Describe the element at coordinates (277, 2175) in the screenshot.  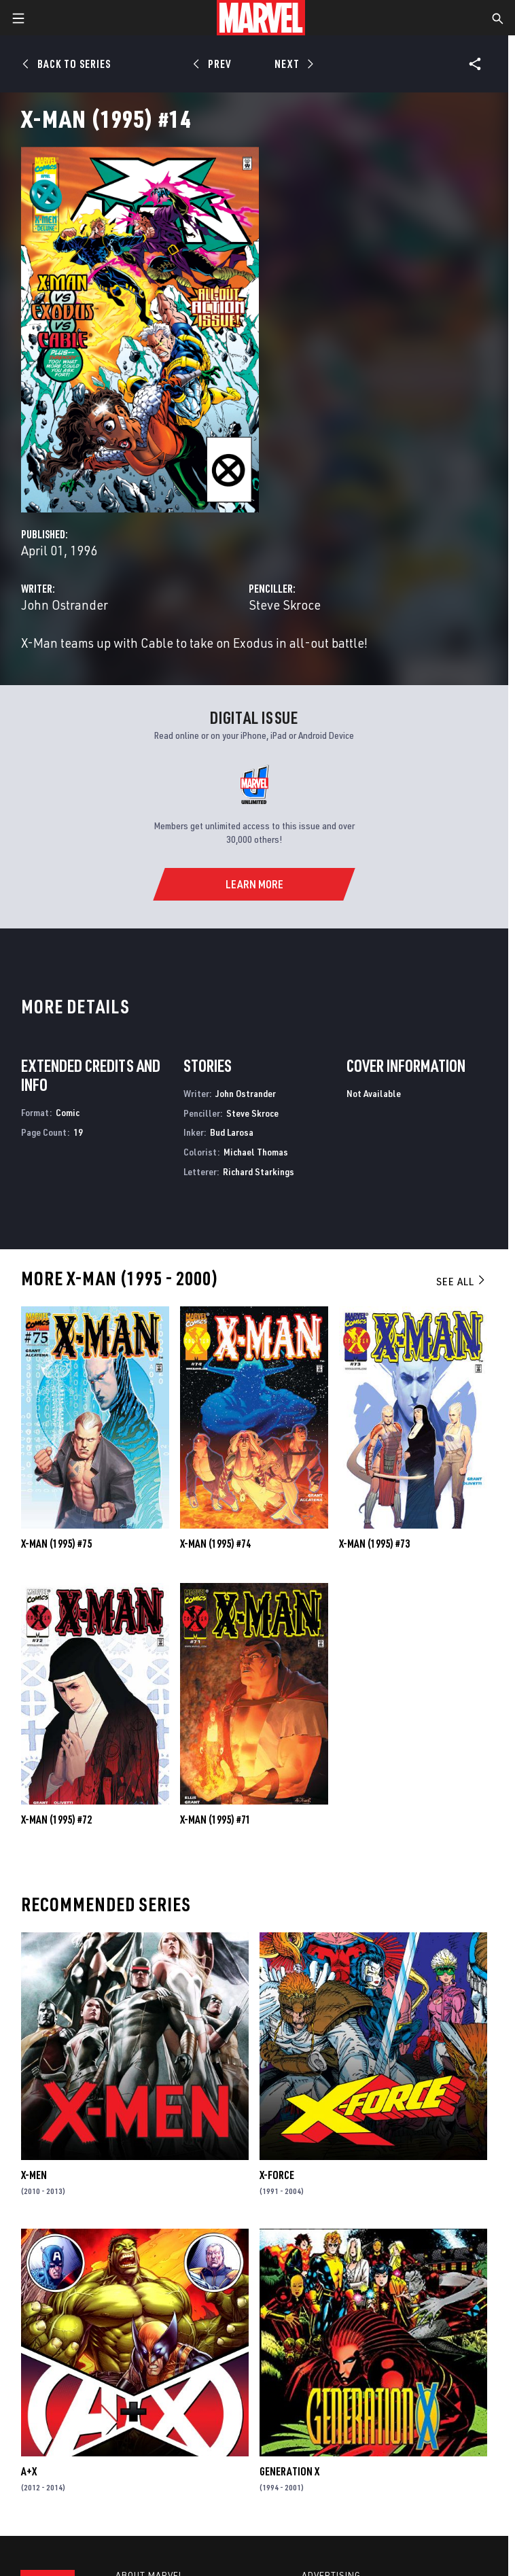
I see `X-Force` at that location.